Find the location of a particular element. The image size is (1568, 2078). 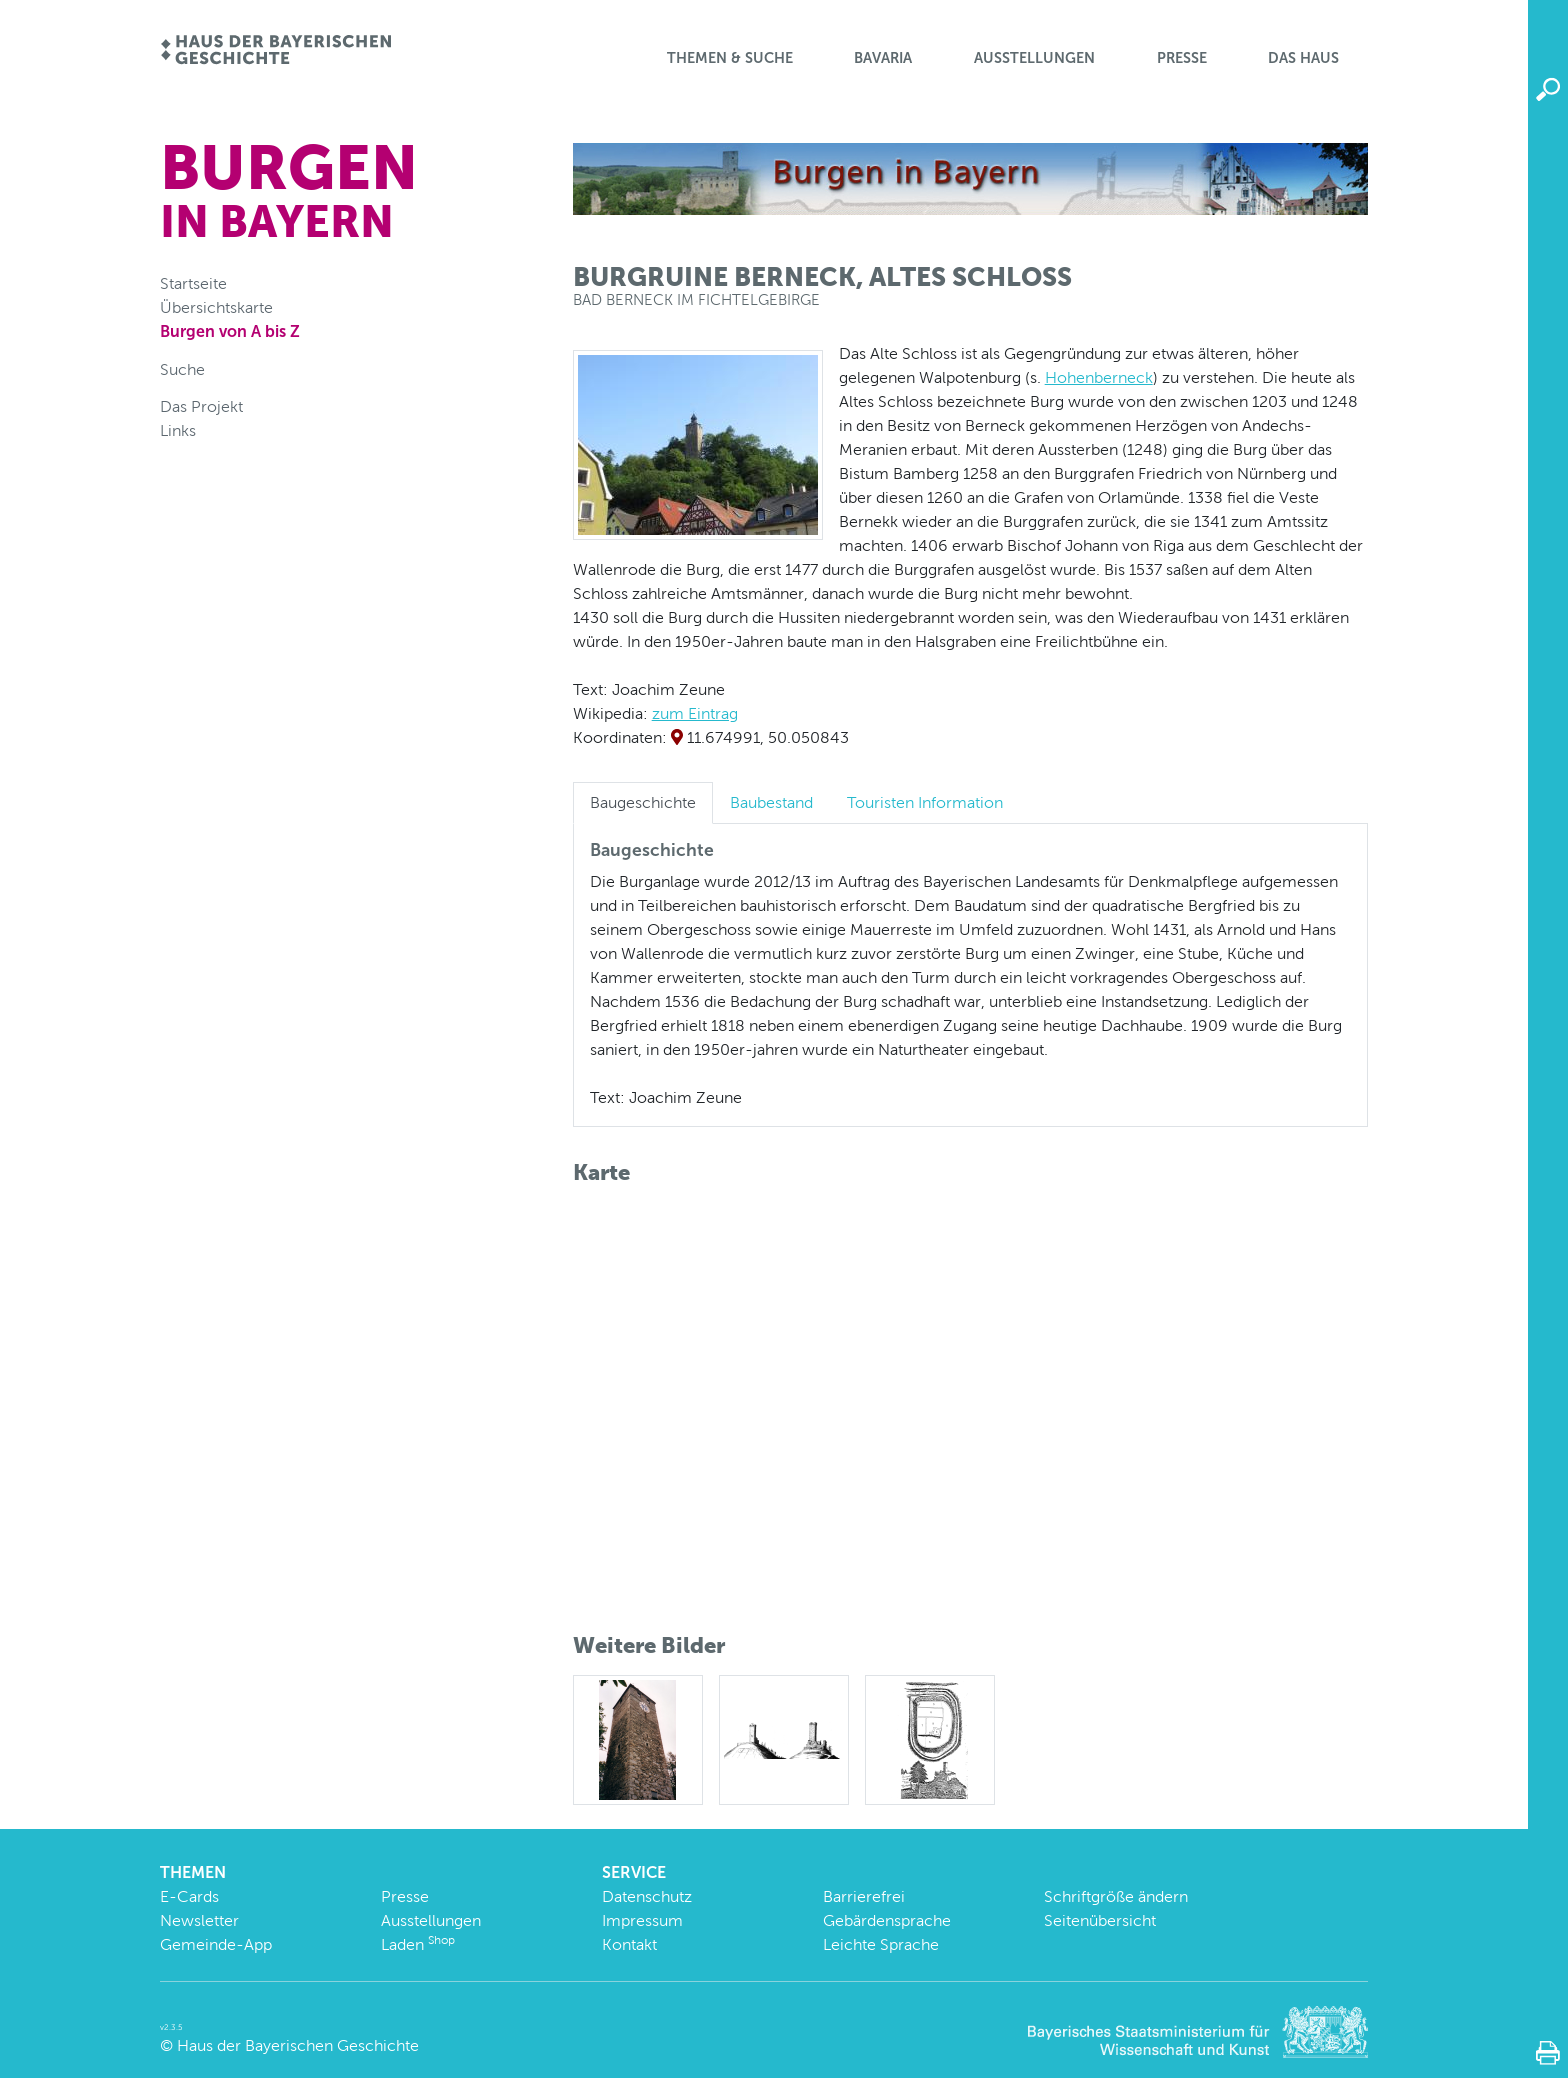

Ausstellungen is located at coordinates (1034, 58).